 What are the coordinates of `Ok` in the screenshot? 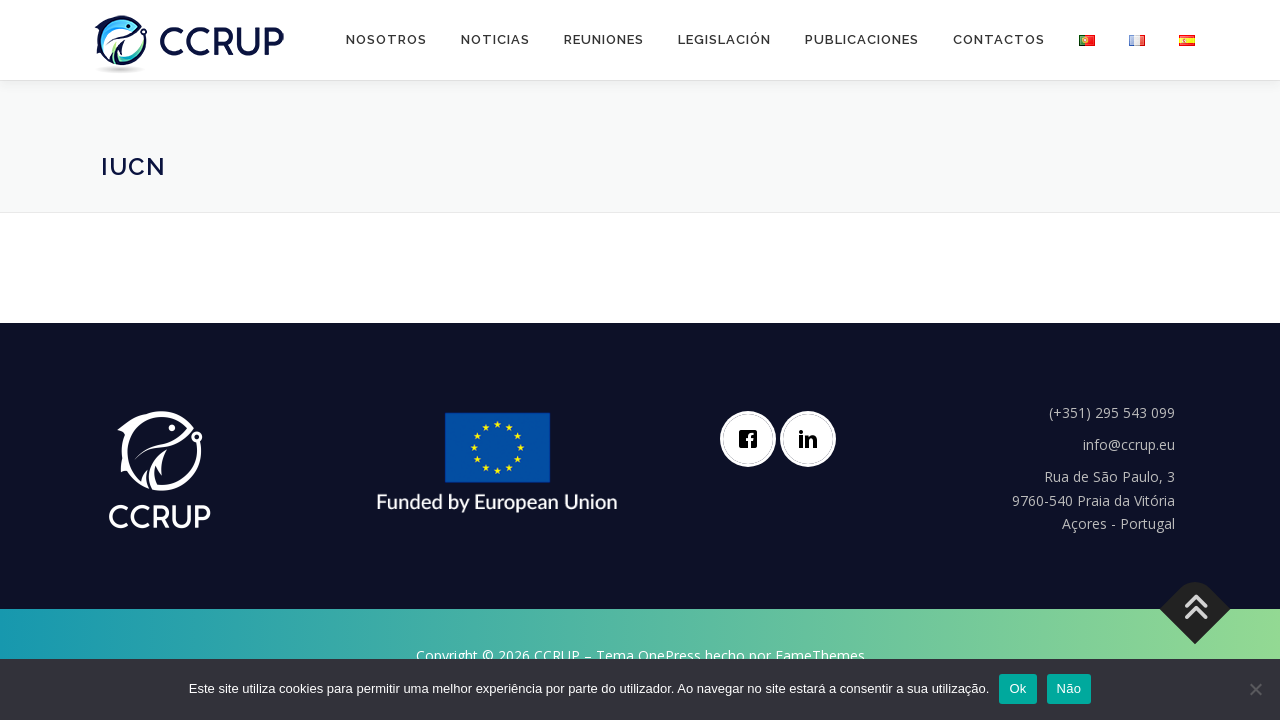 It's located at (1017, 688).